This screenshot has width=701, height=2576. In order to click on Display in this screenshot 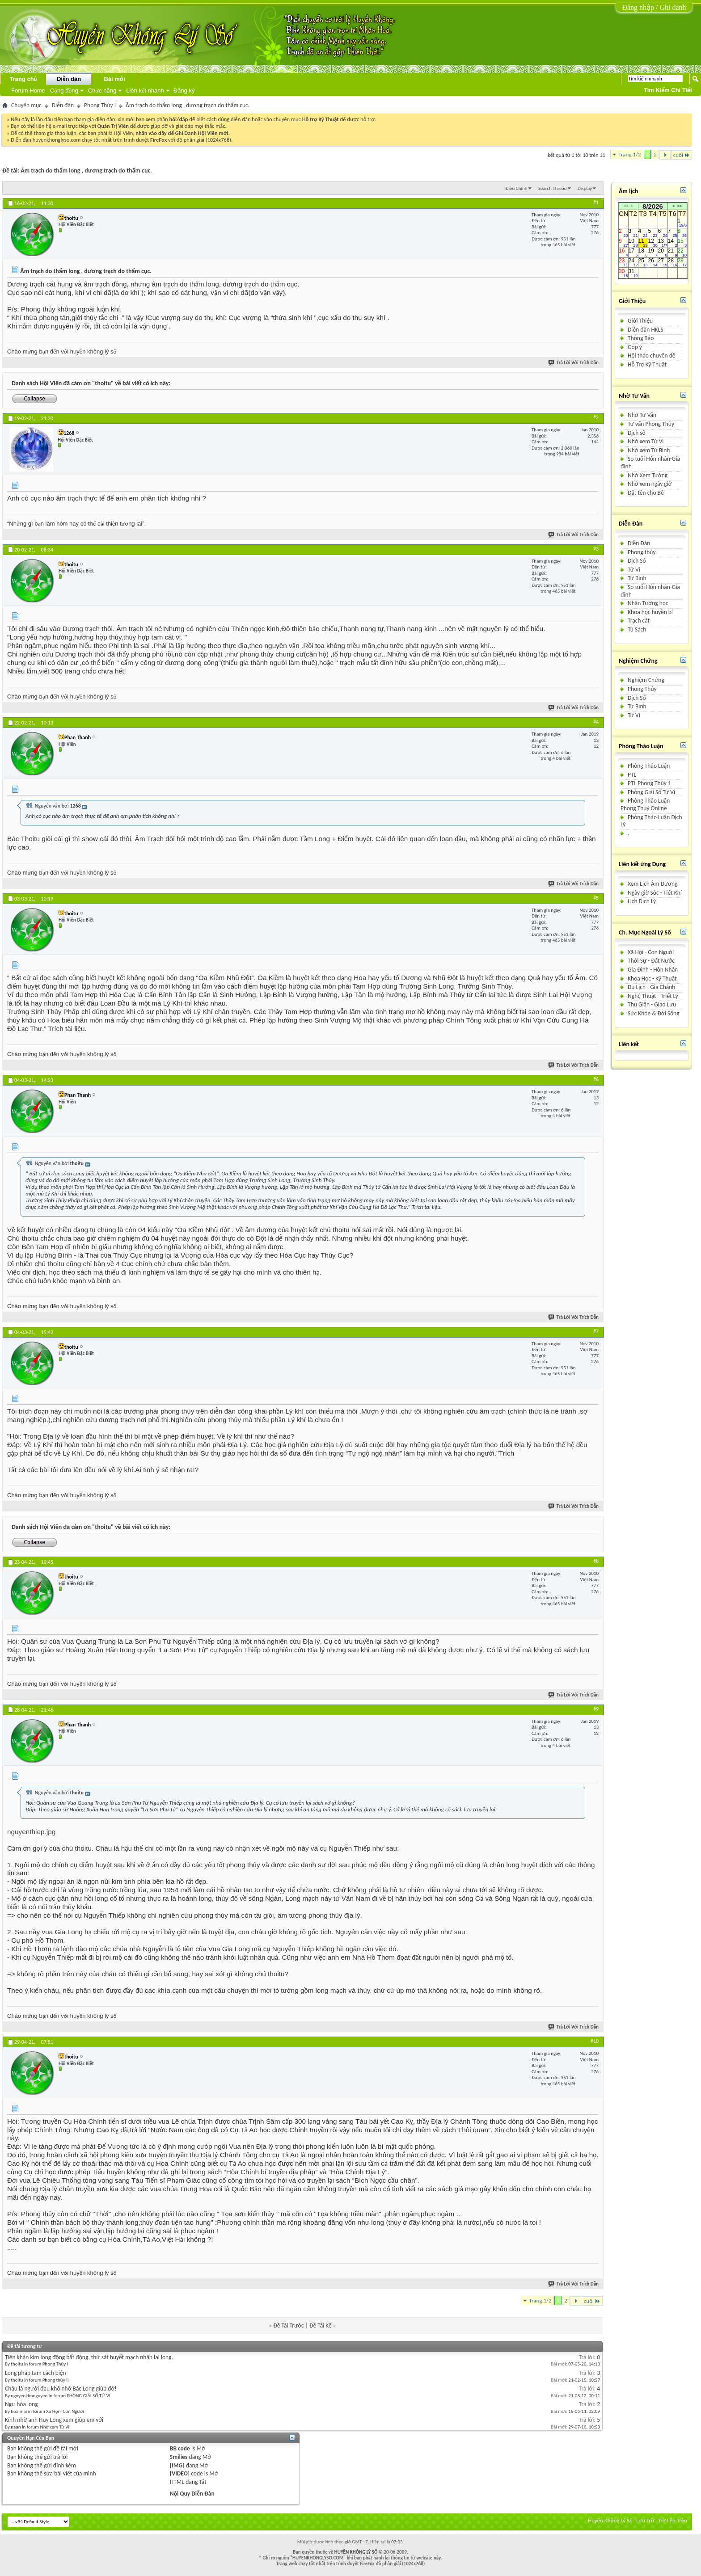, I will do `click(585, 188)`.